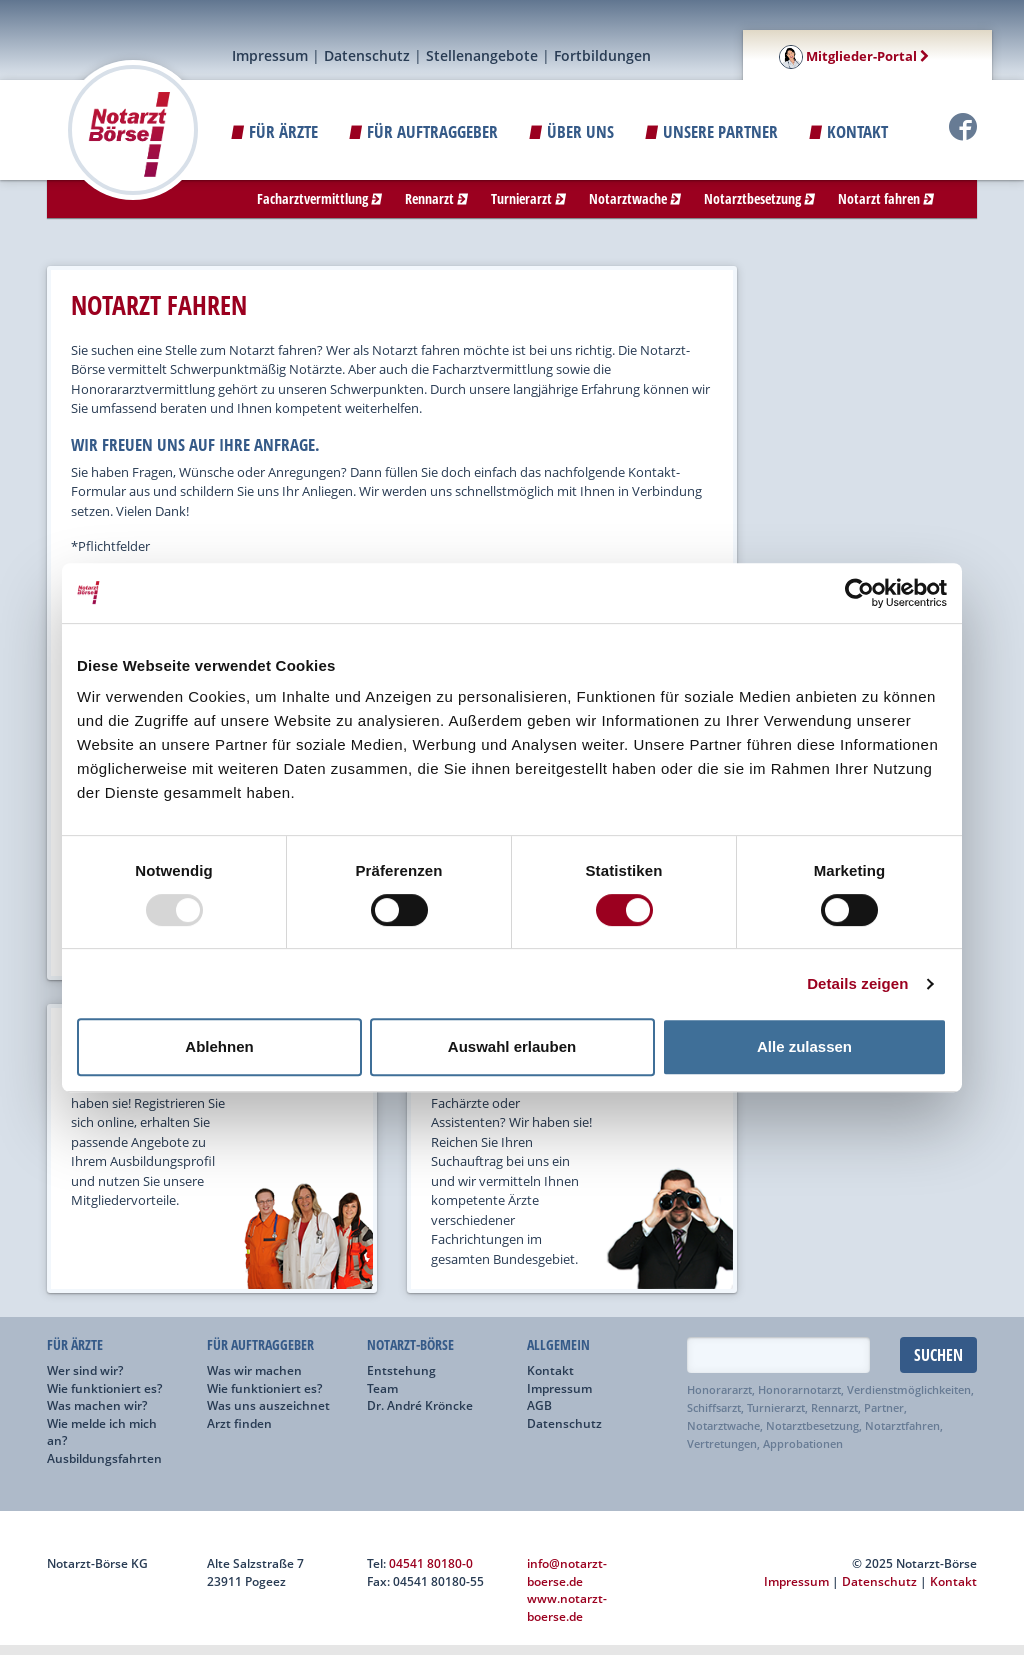  What do you see at coordinates (270, 55) in the screenshot?
I see `Impressum` at bounding box center [270, 55].